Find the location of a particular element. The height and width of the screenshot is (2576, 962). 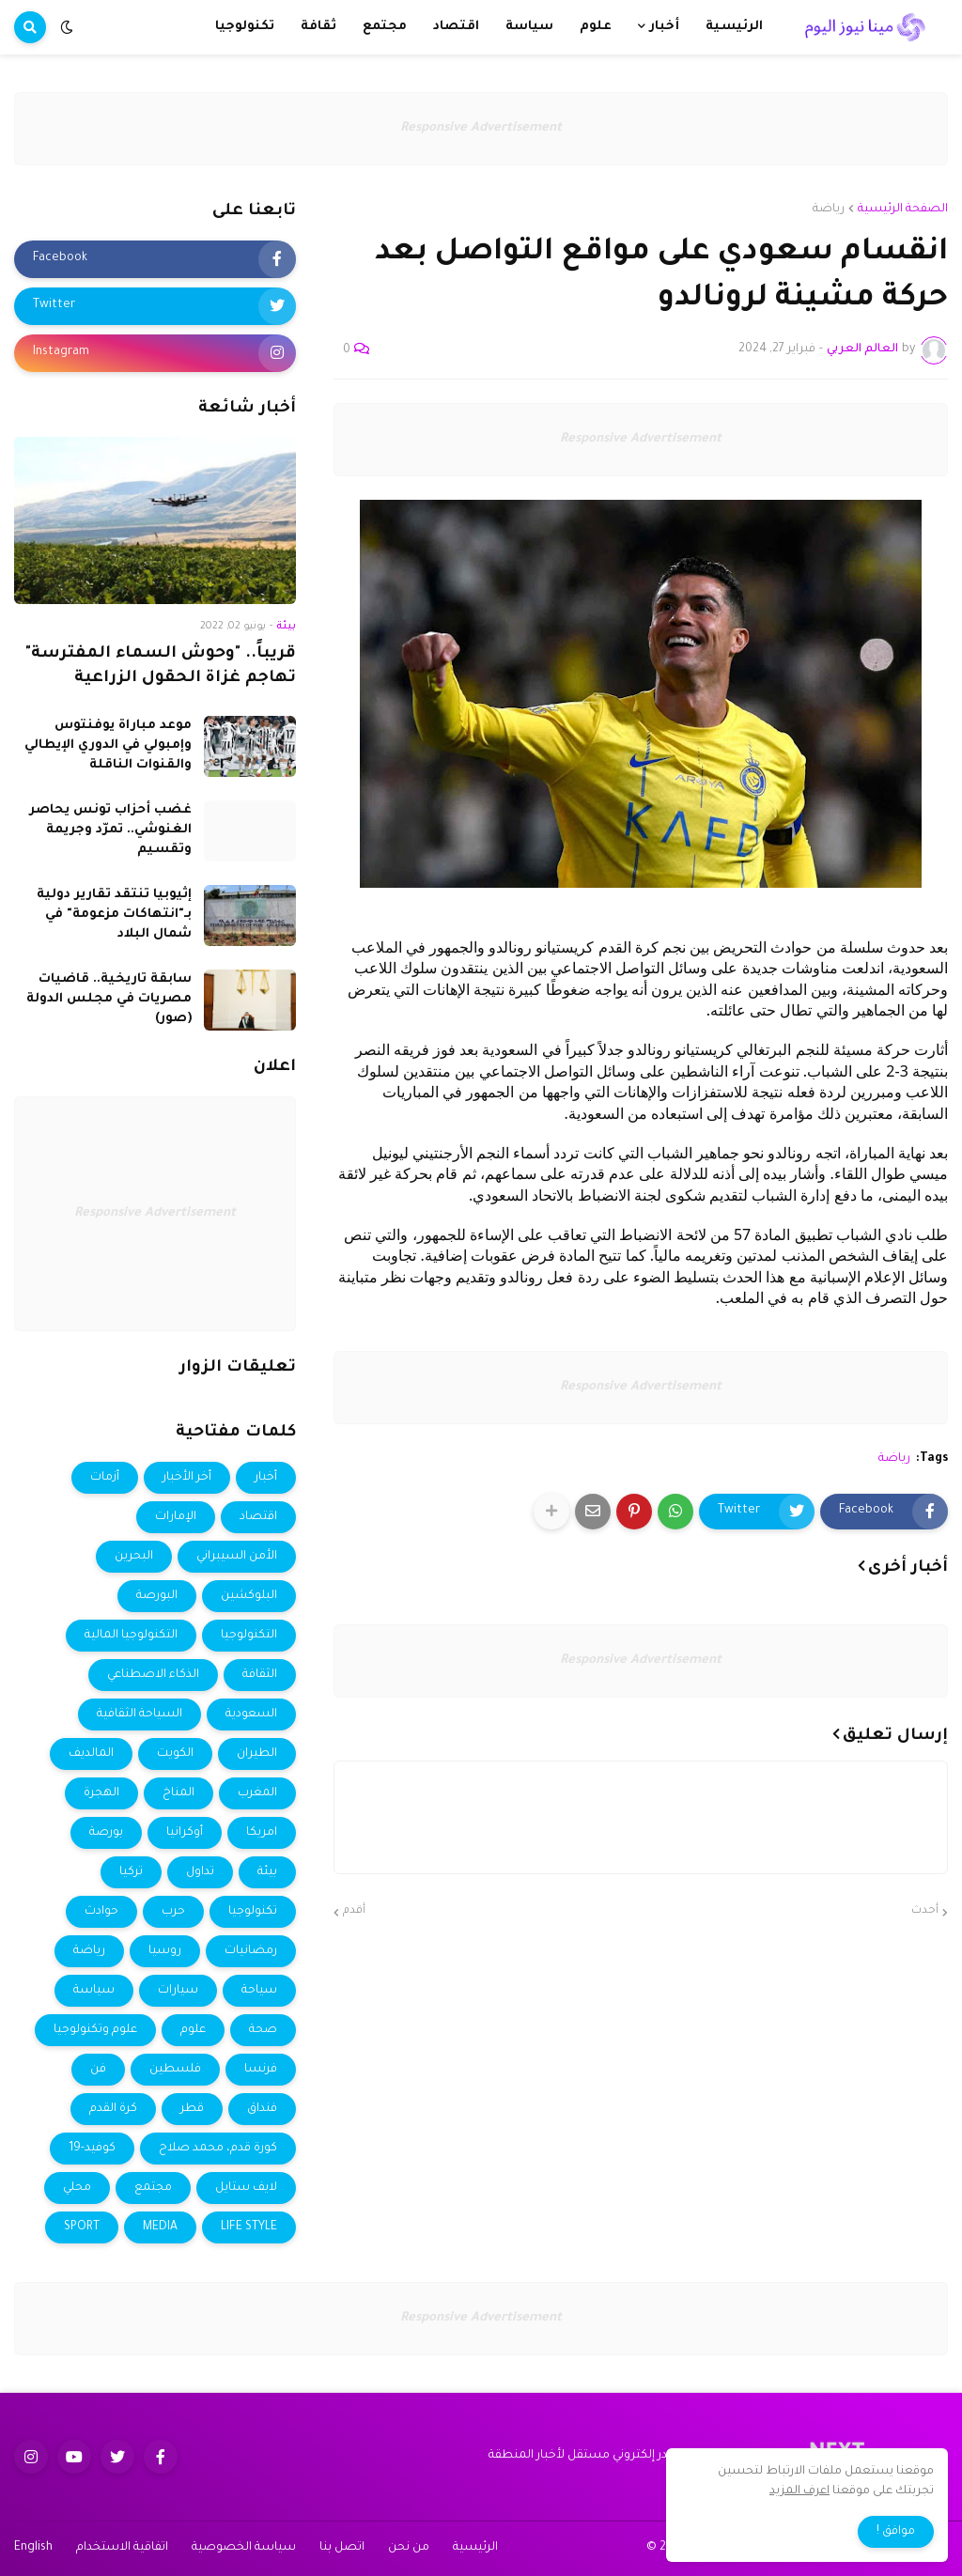

سابقة تاريخية.. قاضيات مصريات في مجلس الدولة (صور) is located at coordinates (109, 999).